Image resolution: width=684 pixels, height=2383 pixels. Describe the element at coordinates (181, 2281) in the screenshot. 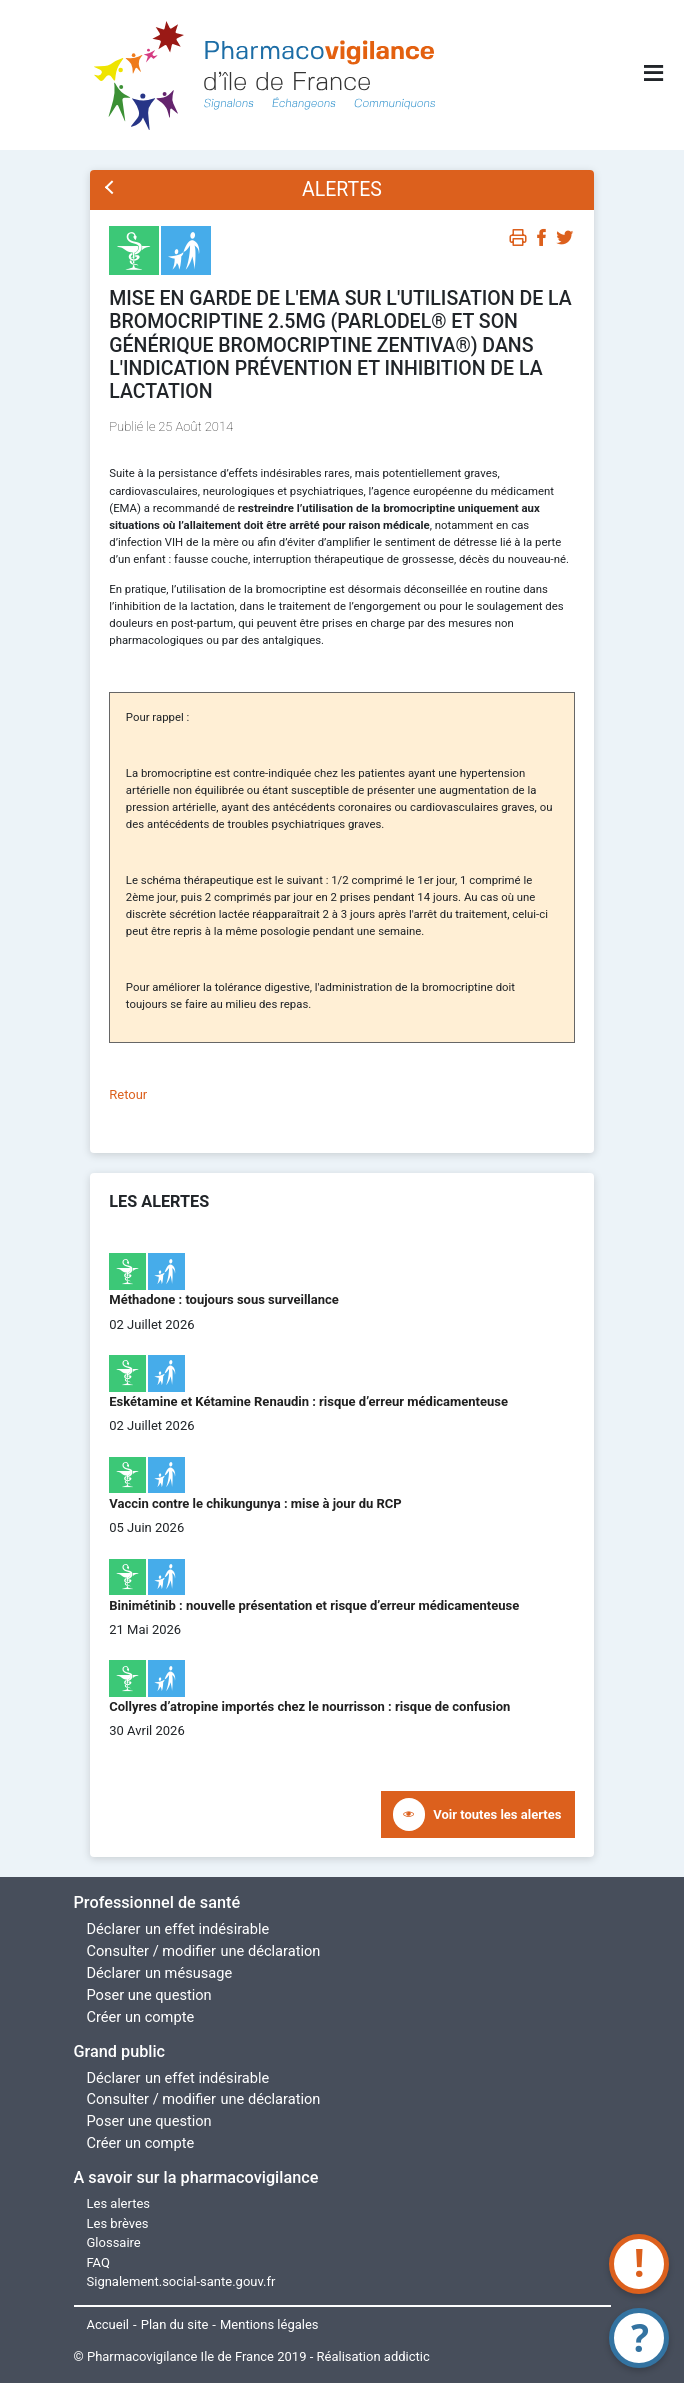

I see `Signalement.social-sante.gouv.fr` at that location.